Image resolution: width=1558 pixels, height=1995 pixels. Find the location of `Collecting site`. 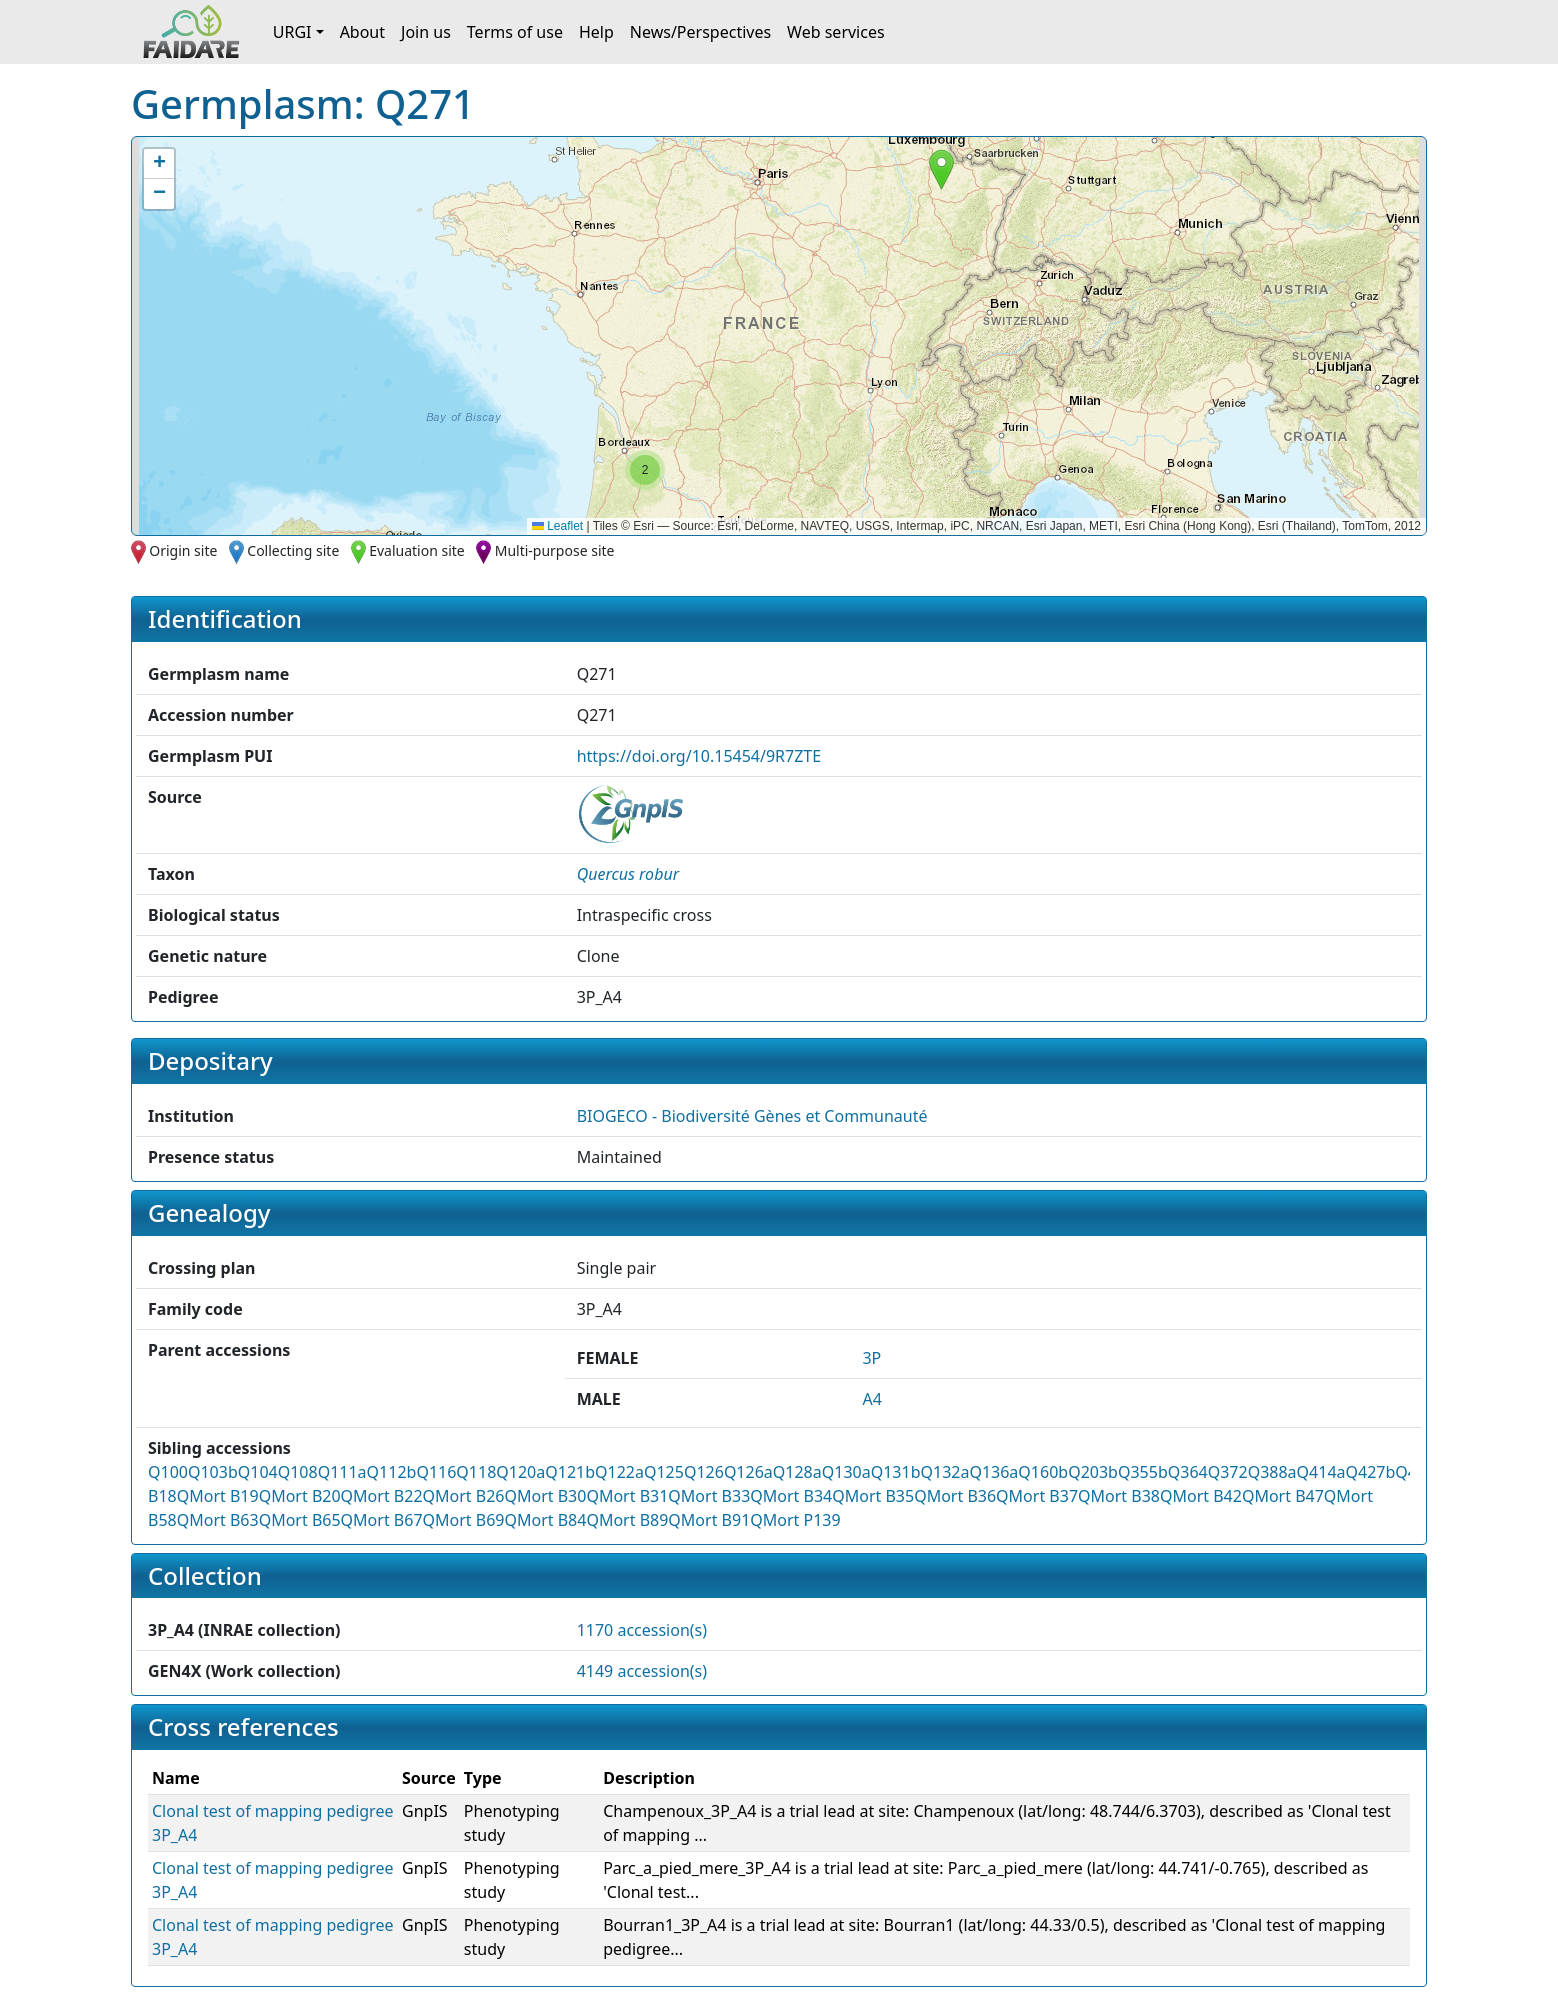

Collecting site is located at coordinates (293, 550).